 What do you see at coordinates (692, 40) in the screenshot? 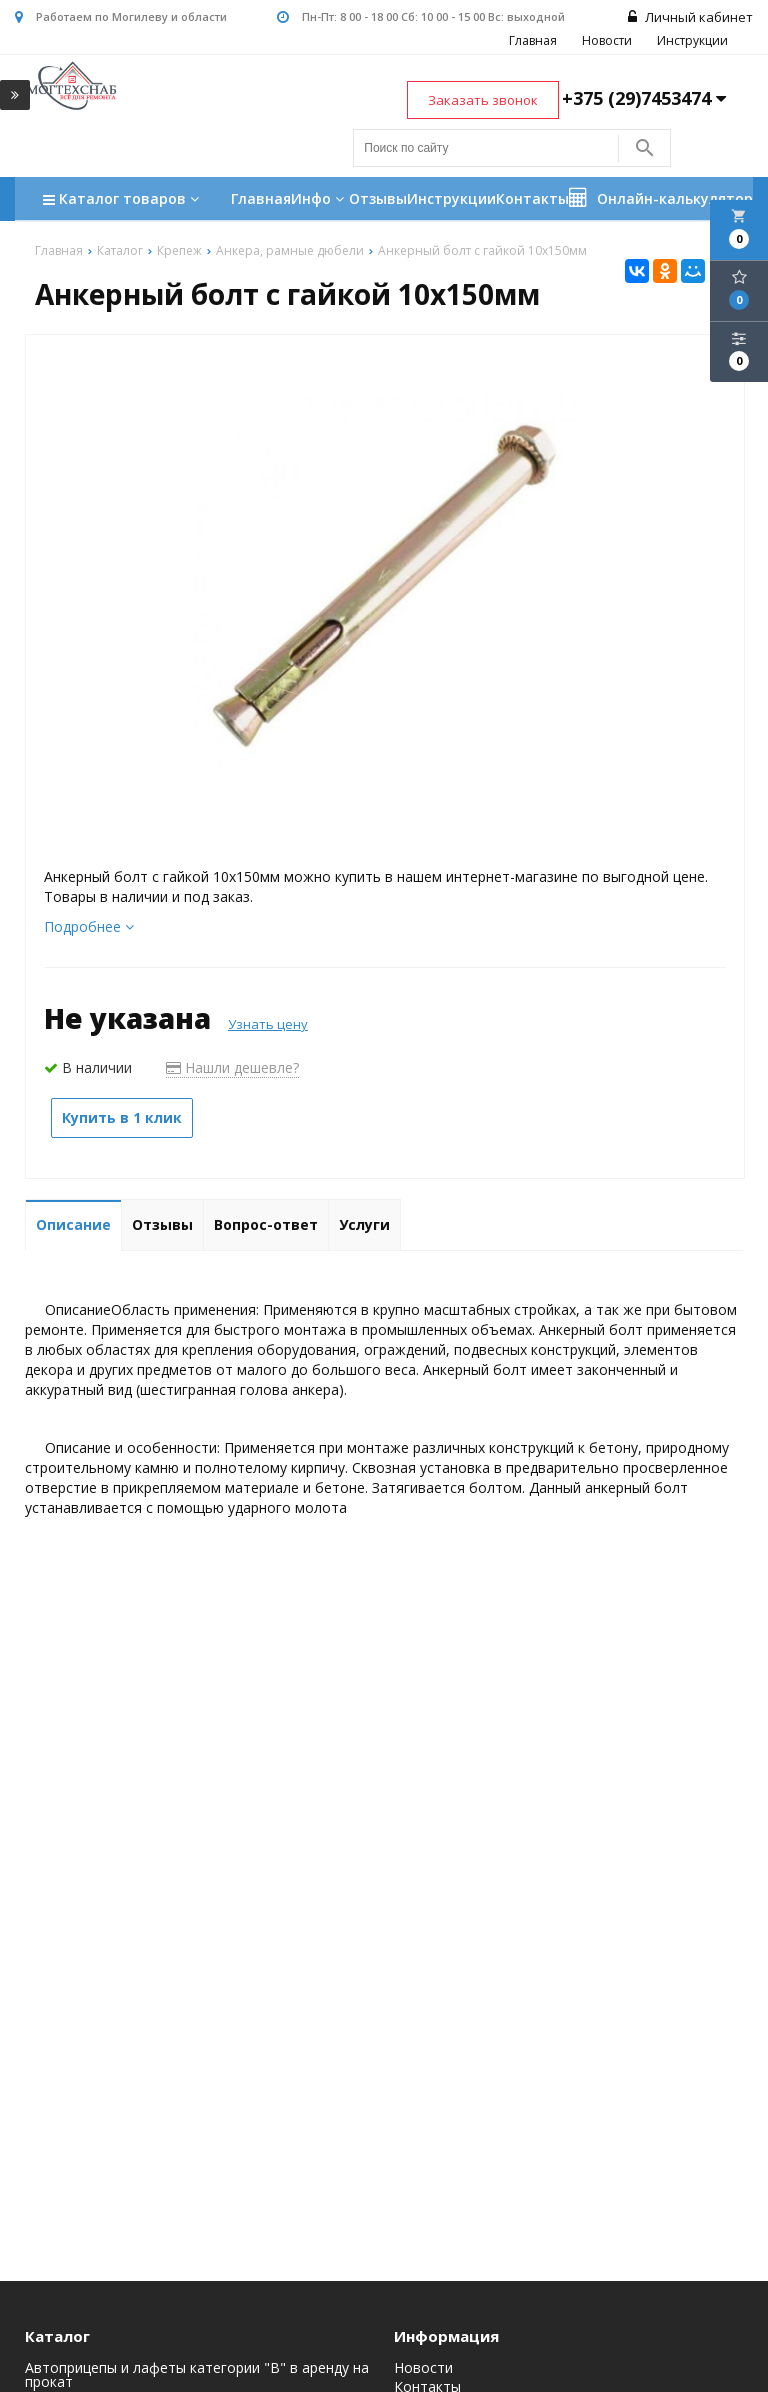
I see `Инструкции` at bounding box center [692, 40].